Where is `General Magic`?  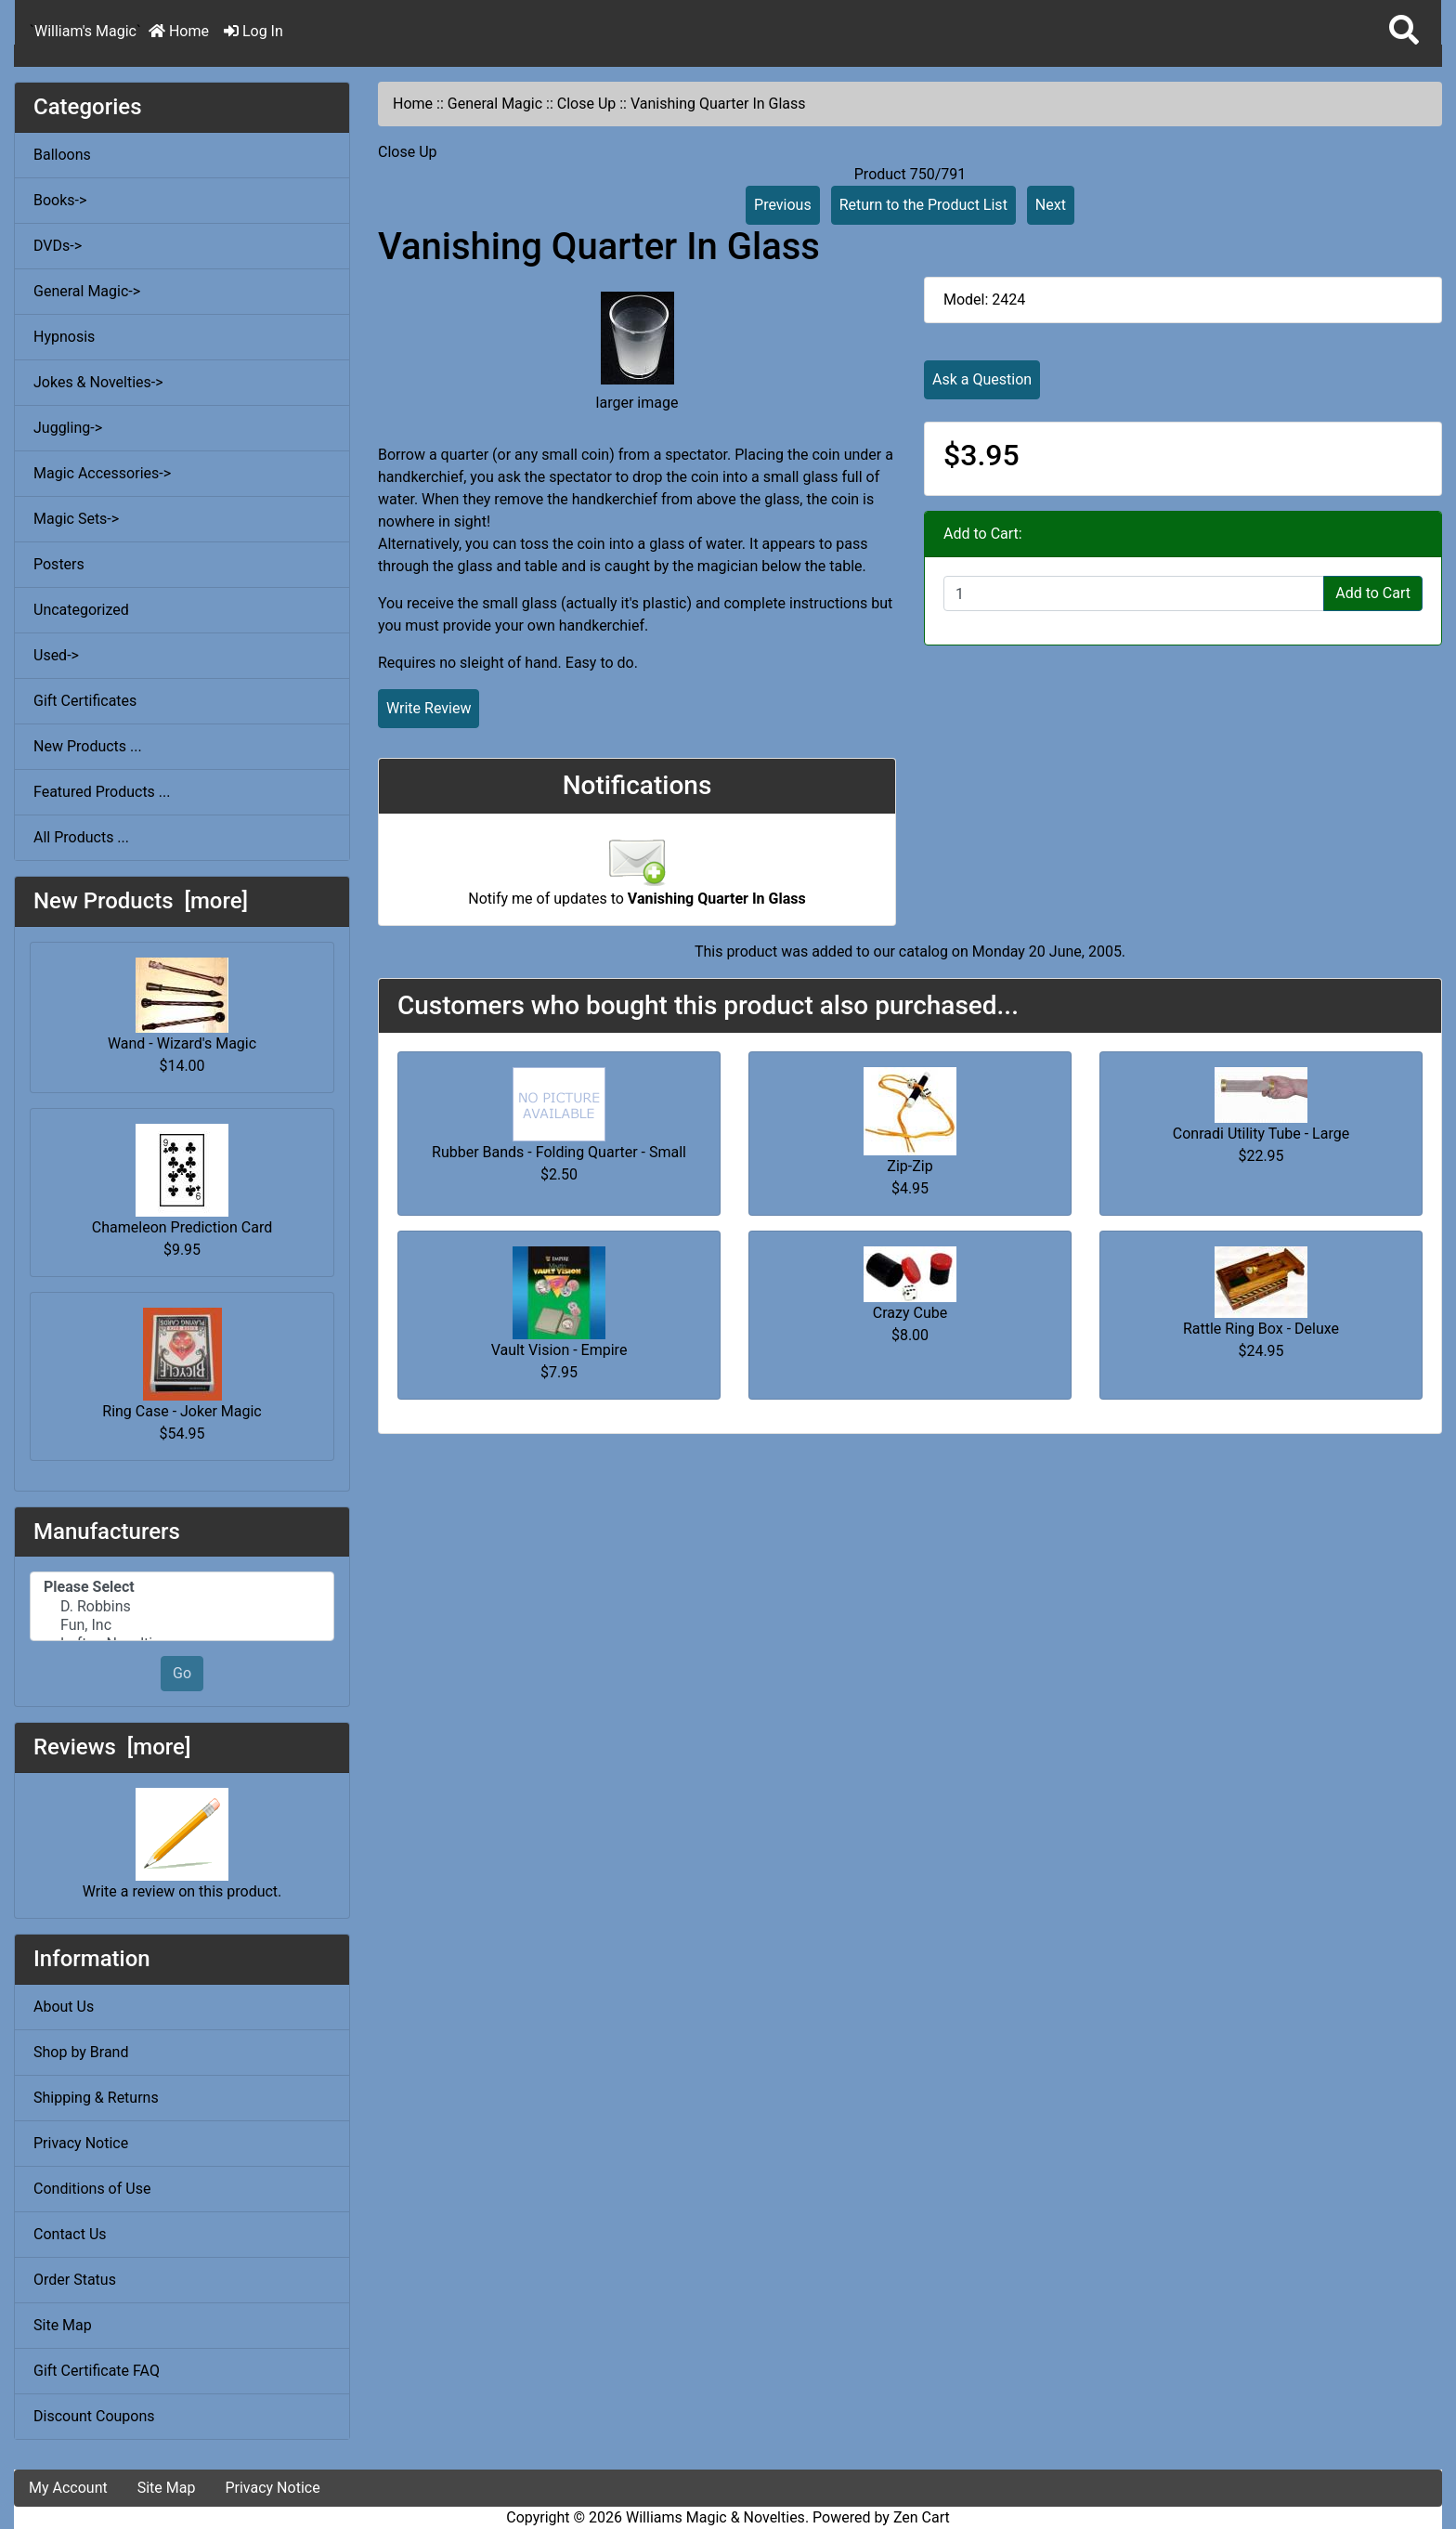 General Magic is located at coordinates (495, 103).